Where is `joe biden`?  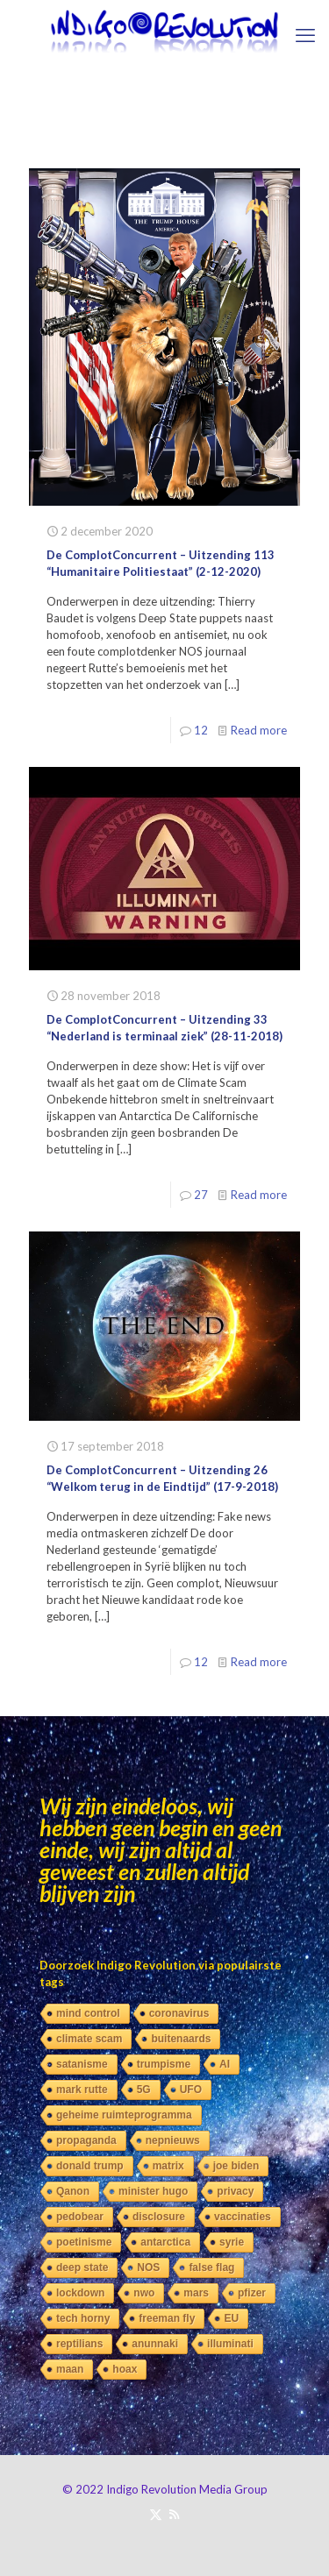 joe biden is located at coordinates (236, 2166).